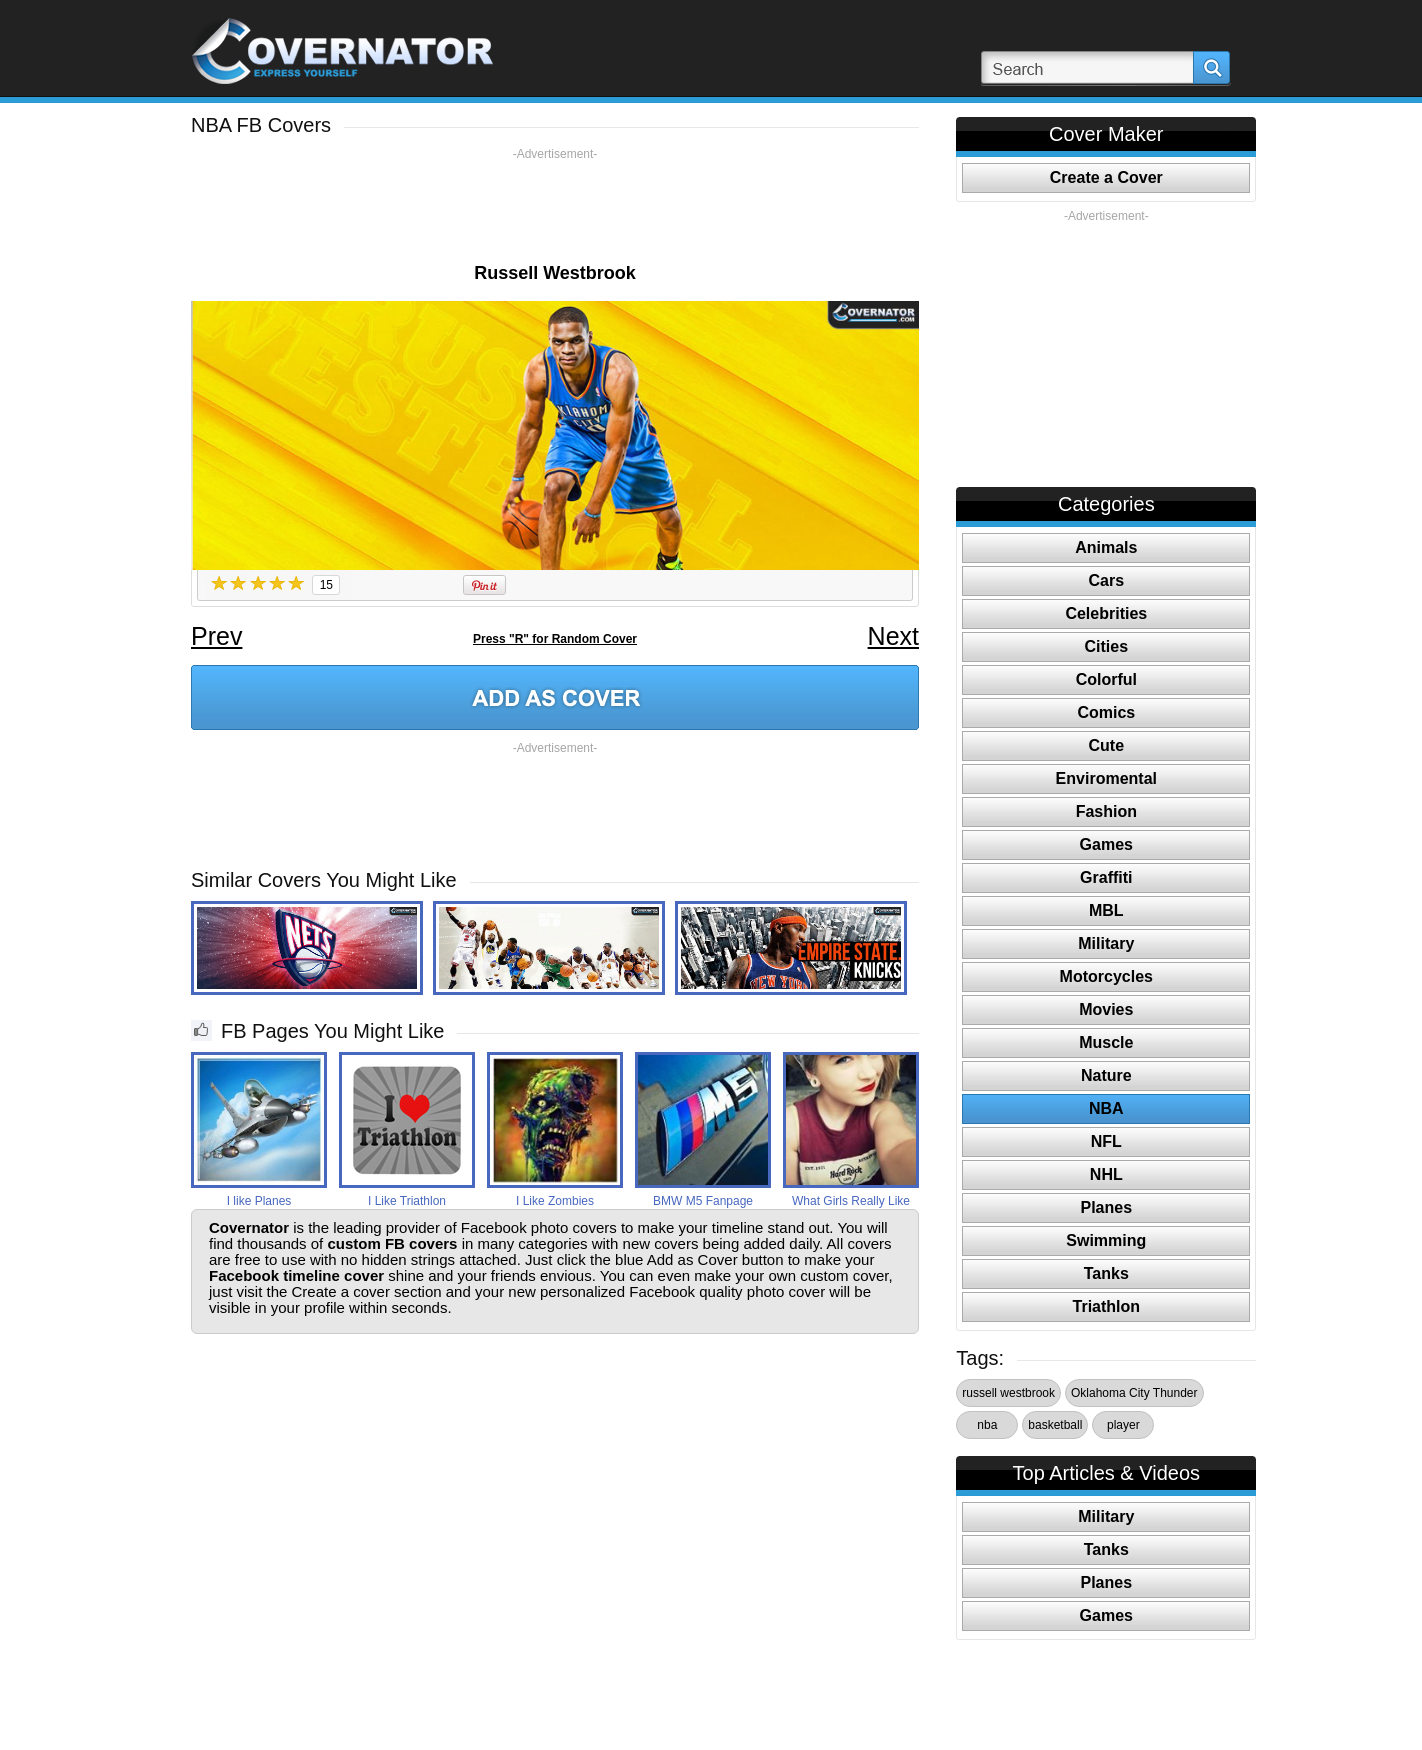 This screenshot has height=1750, width=1422. What do you see at coordinates (1107, 580) in the screenshot?
I see `Cars` at bounding box center [1107, 580].